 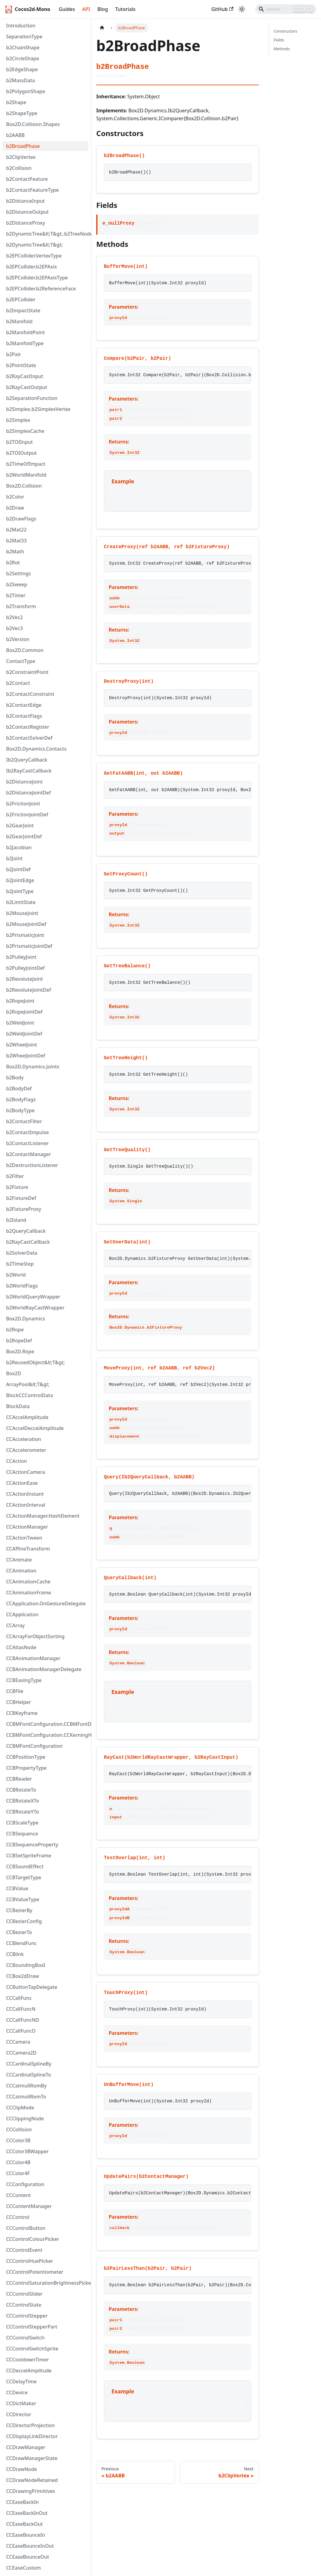 I want to click on b2Settings, so click(x=18, y=573).